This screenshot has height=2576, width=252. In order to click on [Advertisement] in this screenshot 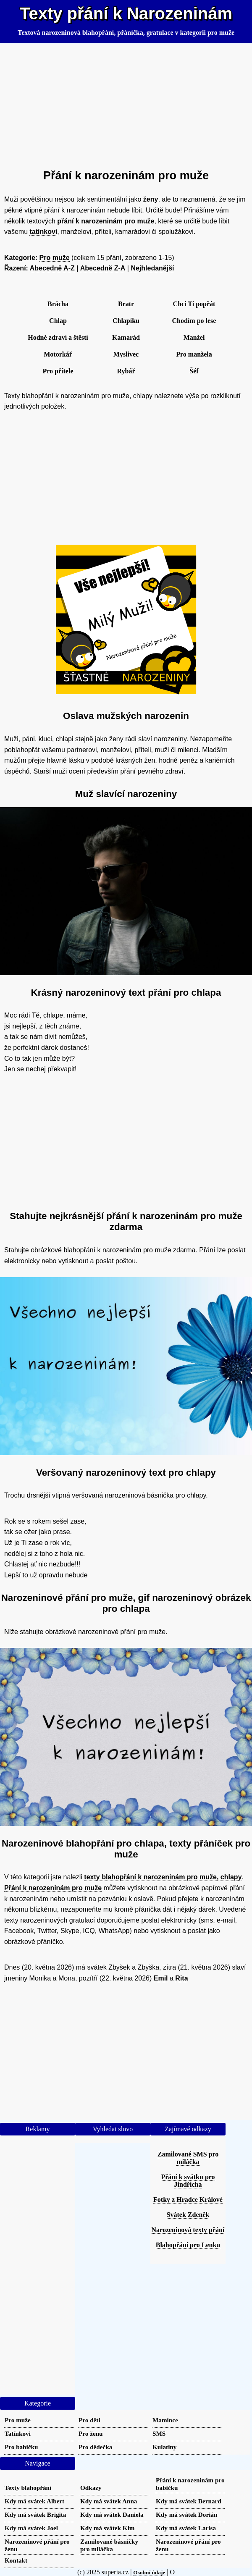, I will do `click(126, 102)`.